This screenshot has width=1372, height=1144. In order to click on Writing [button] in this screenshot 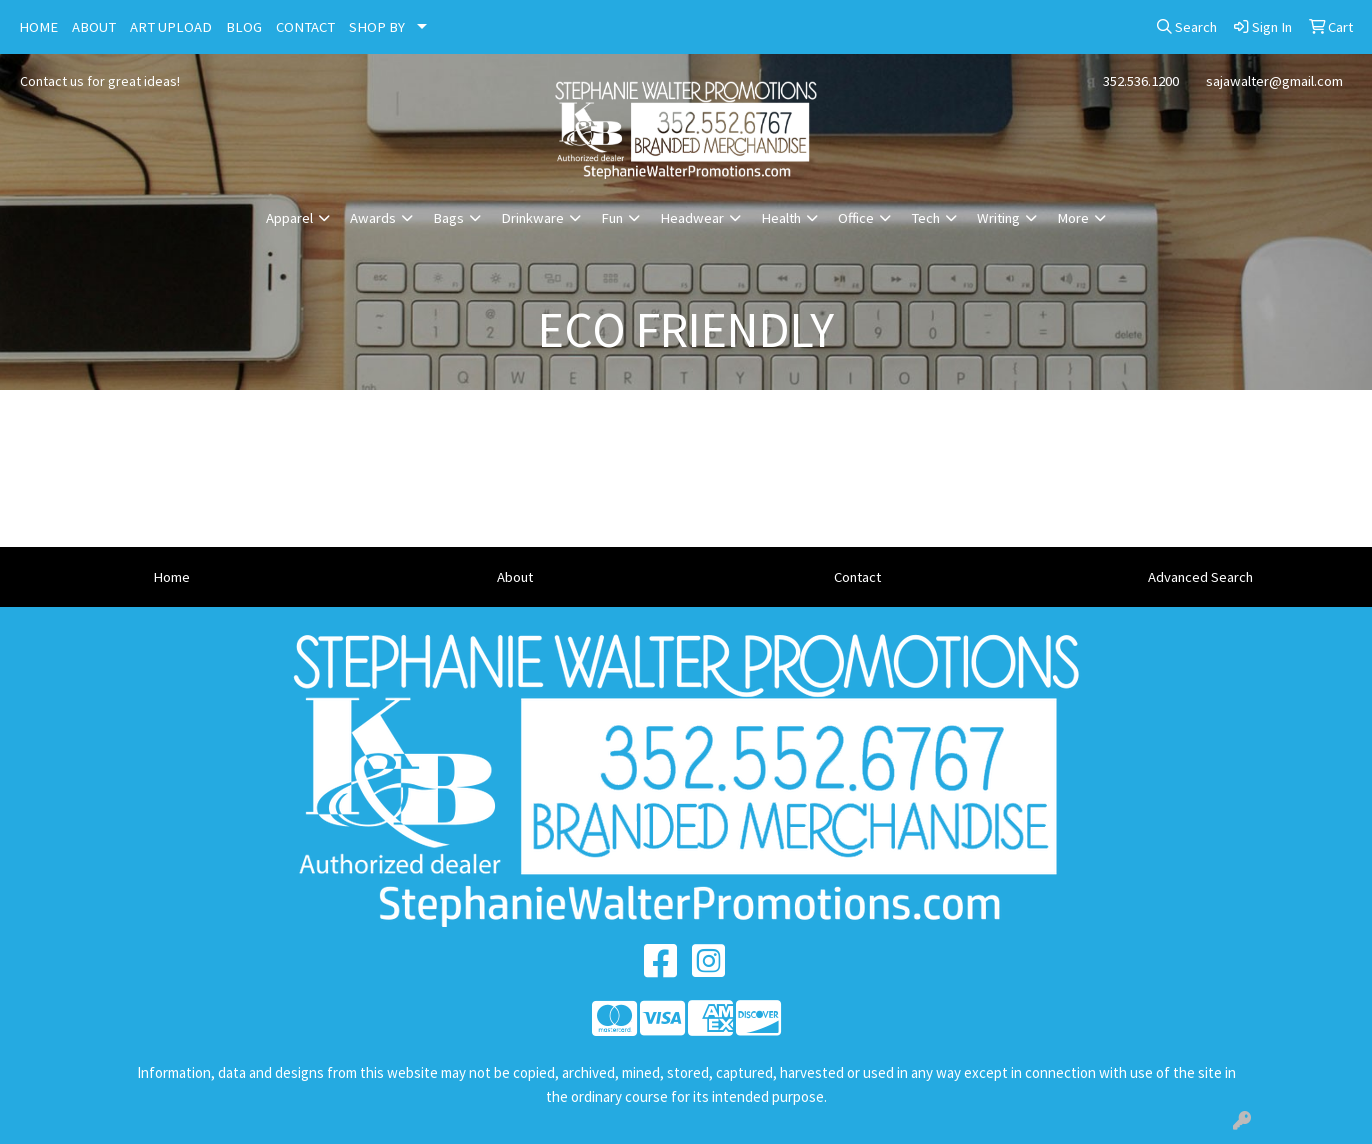, I will do `click(998, 218)`.